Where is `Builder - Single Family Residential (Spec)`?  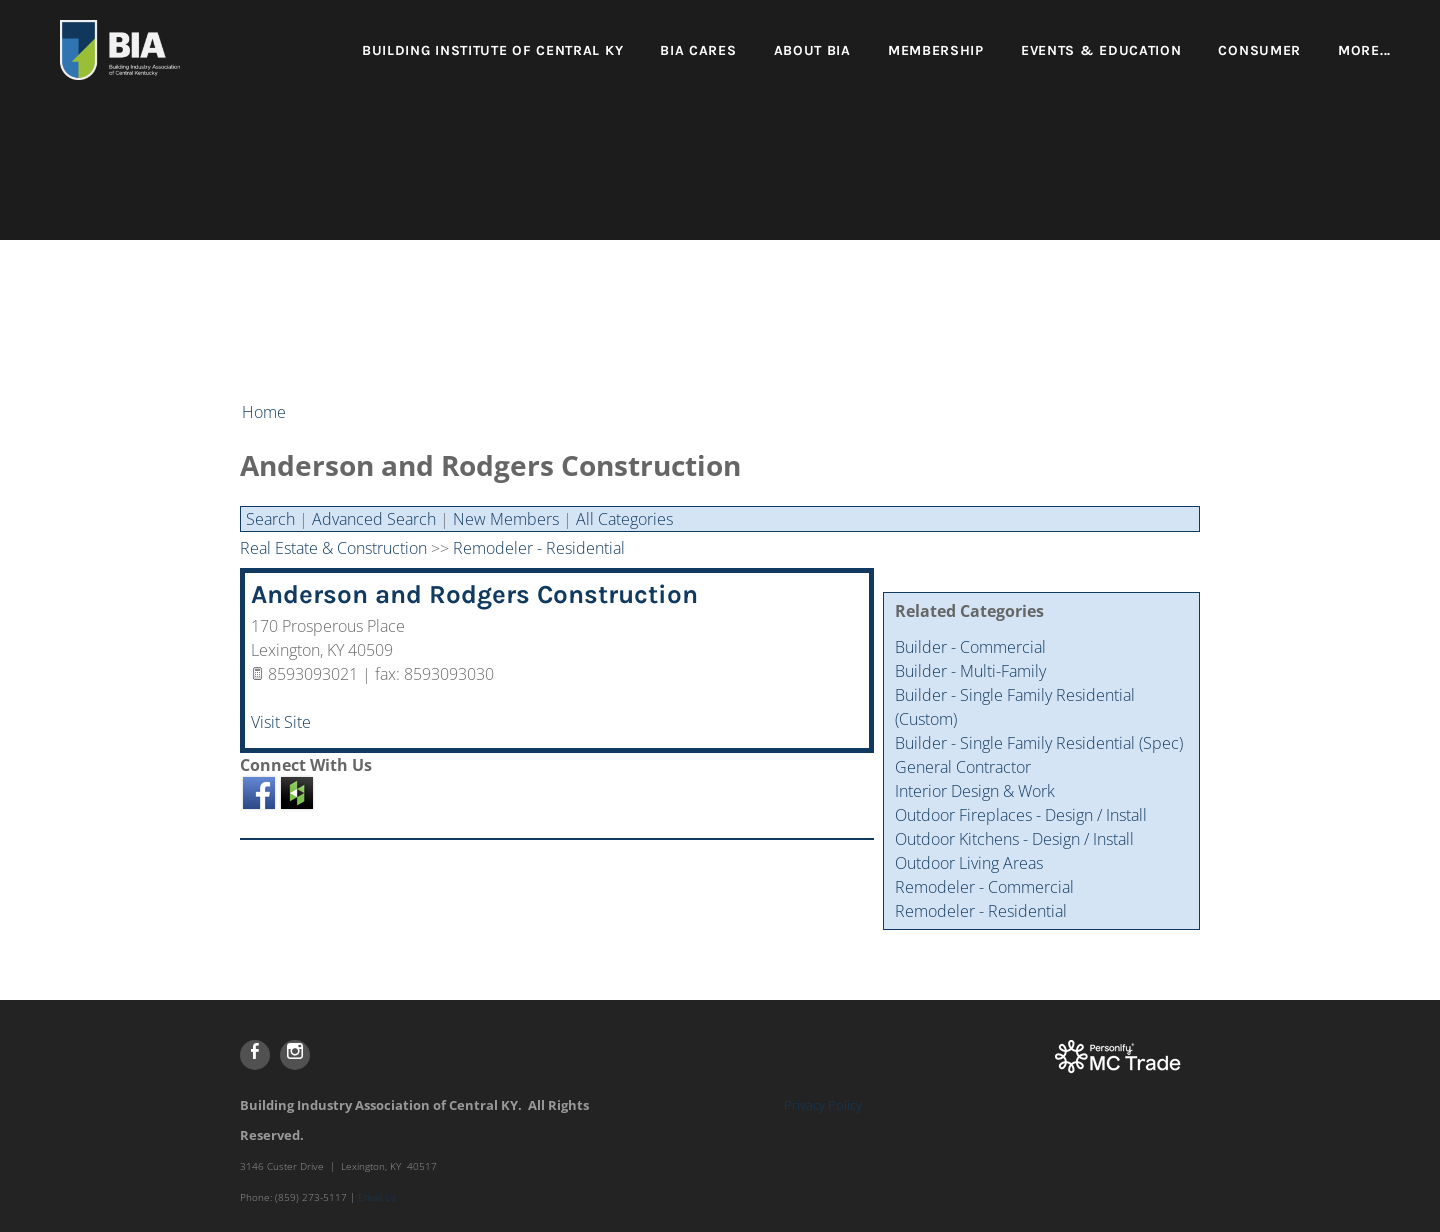 Builder - Single Family Residential (Spec) is located at coordinates (1039, 743).